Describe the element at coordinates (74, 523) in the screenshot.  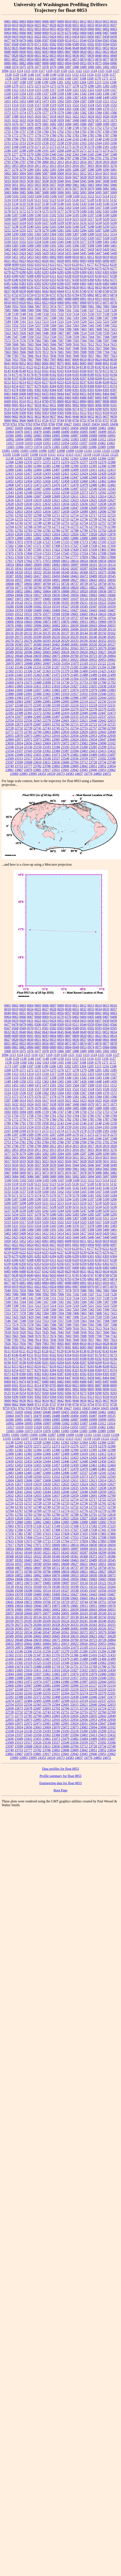
I see `12752` at that location.